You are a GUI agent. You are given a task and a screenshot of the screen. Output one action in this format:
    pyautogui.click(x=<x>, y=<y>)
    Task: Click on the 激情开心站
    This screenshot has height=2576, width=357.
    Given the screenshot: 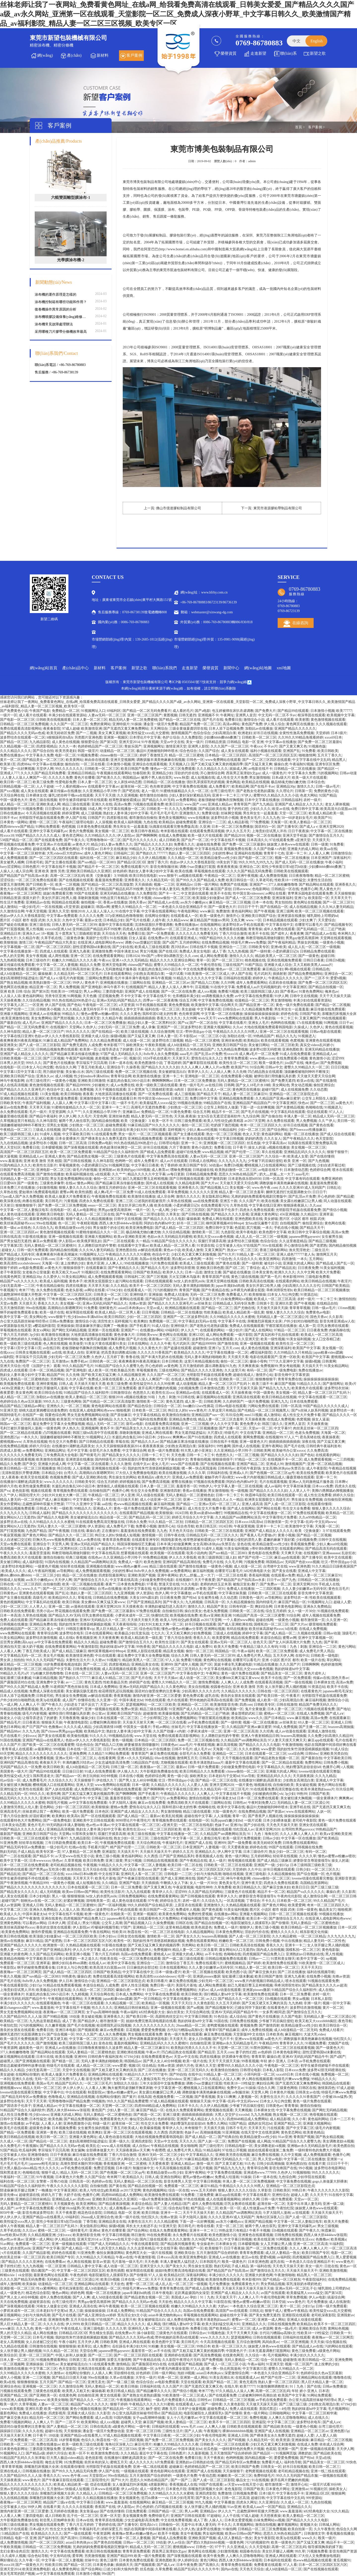 What is the action you would take?
    pyautogui.click(x=264, y=1375)
    